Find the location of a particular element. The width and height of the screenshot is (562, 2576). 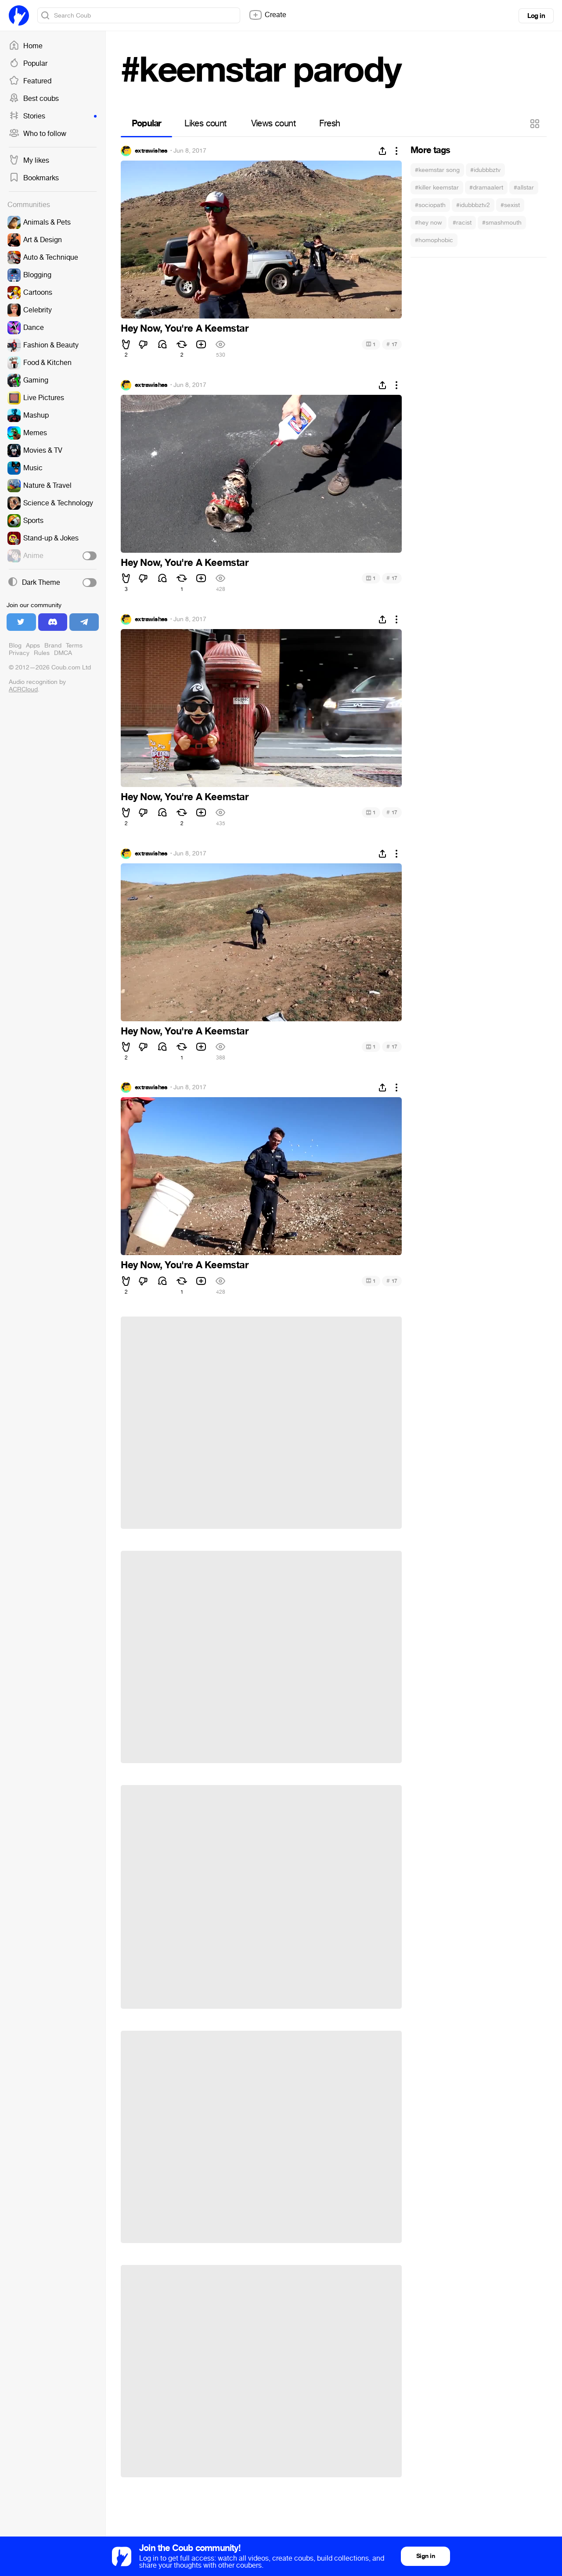

#racist is located at coordinates (462, 222).